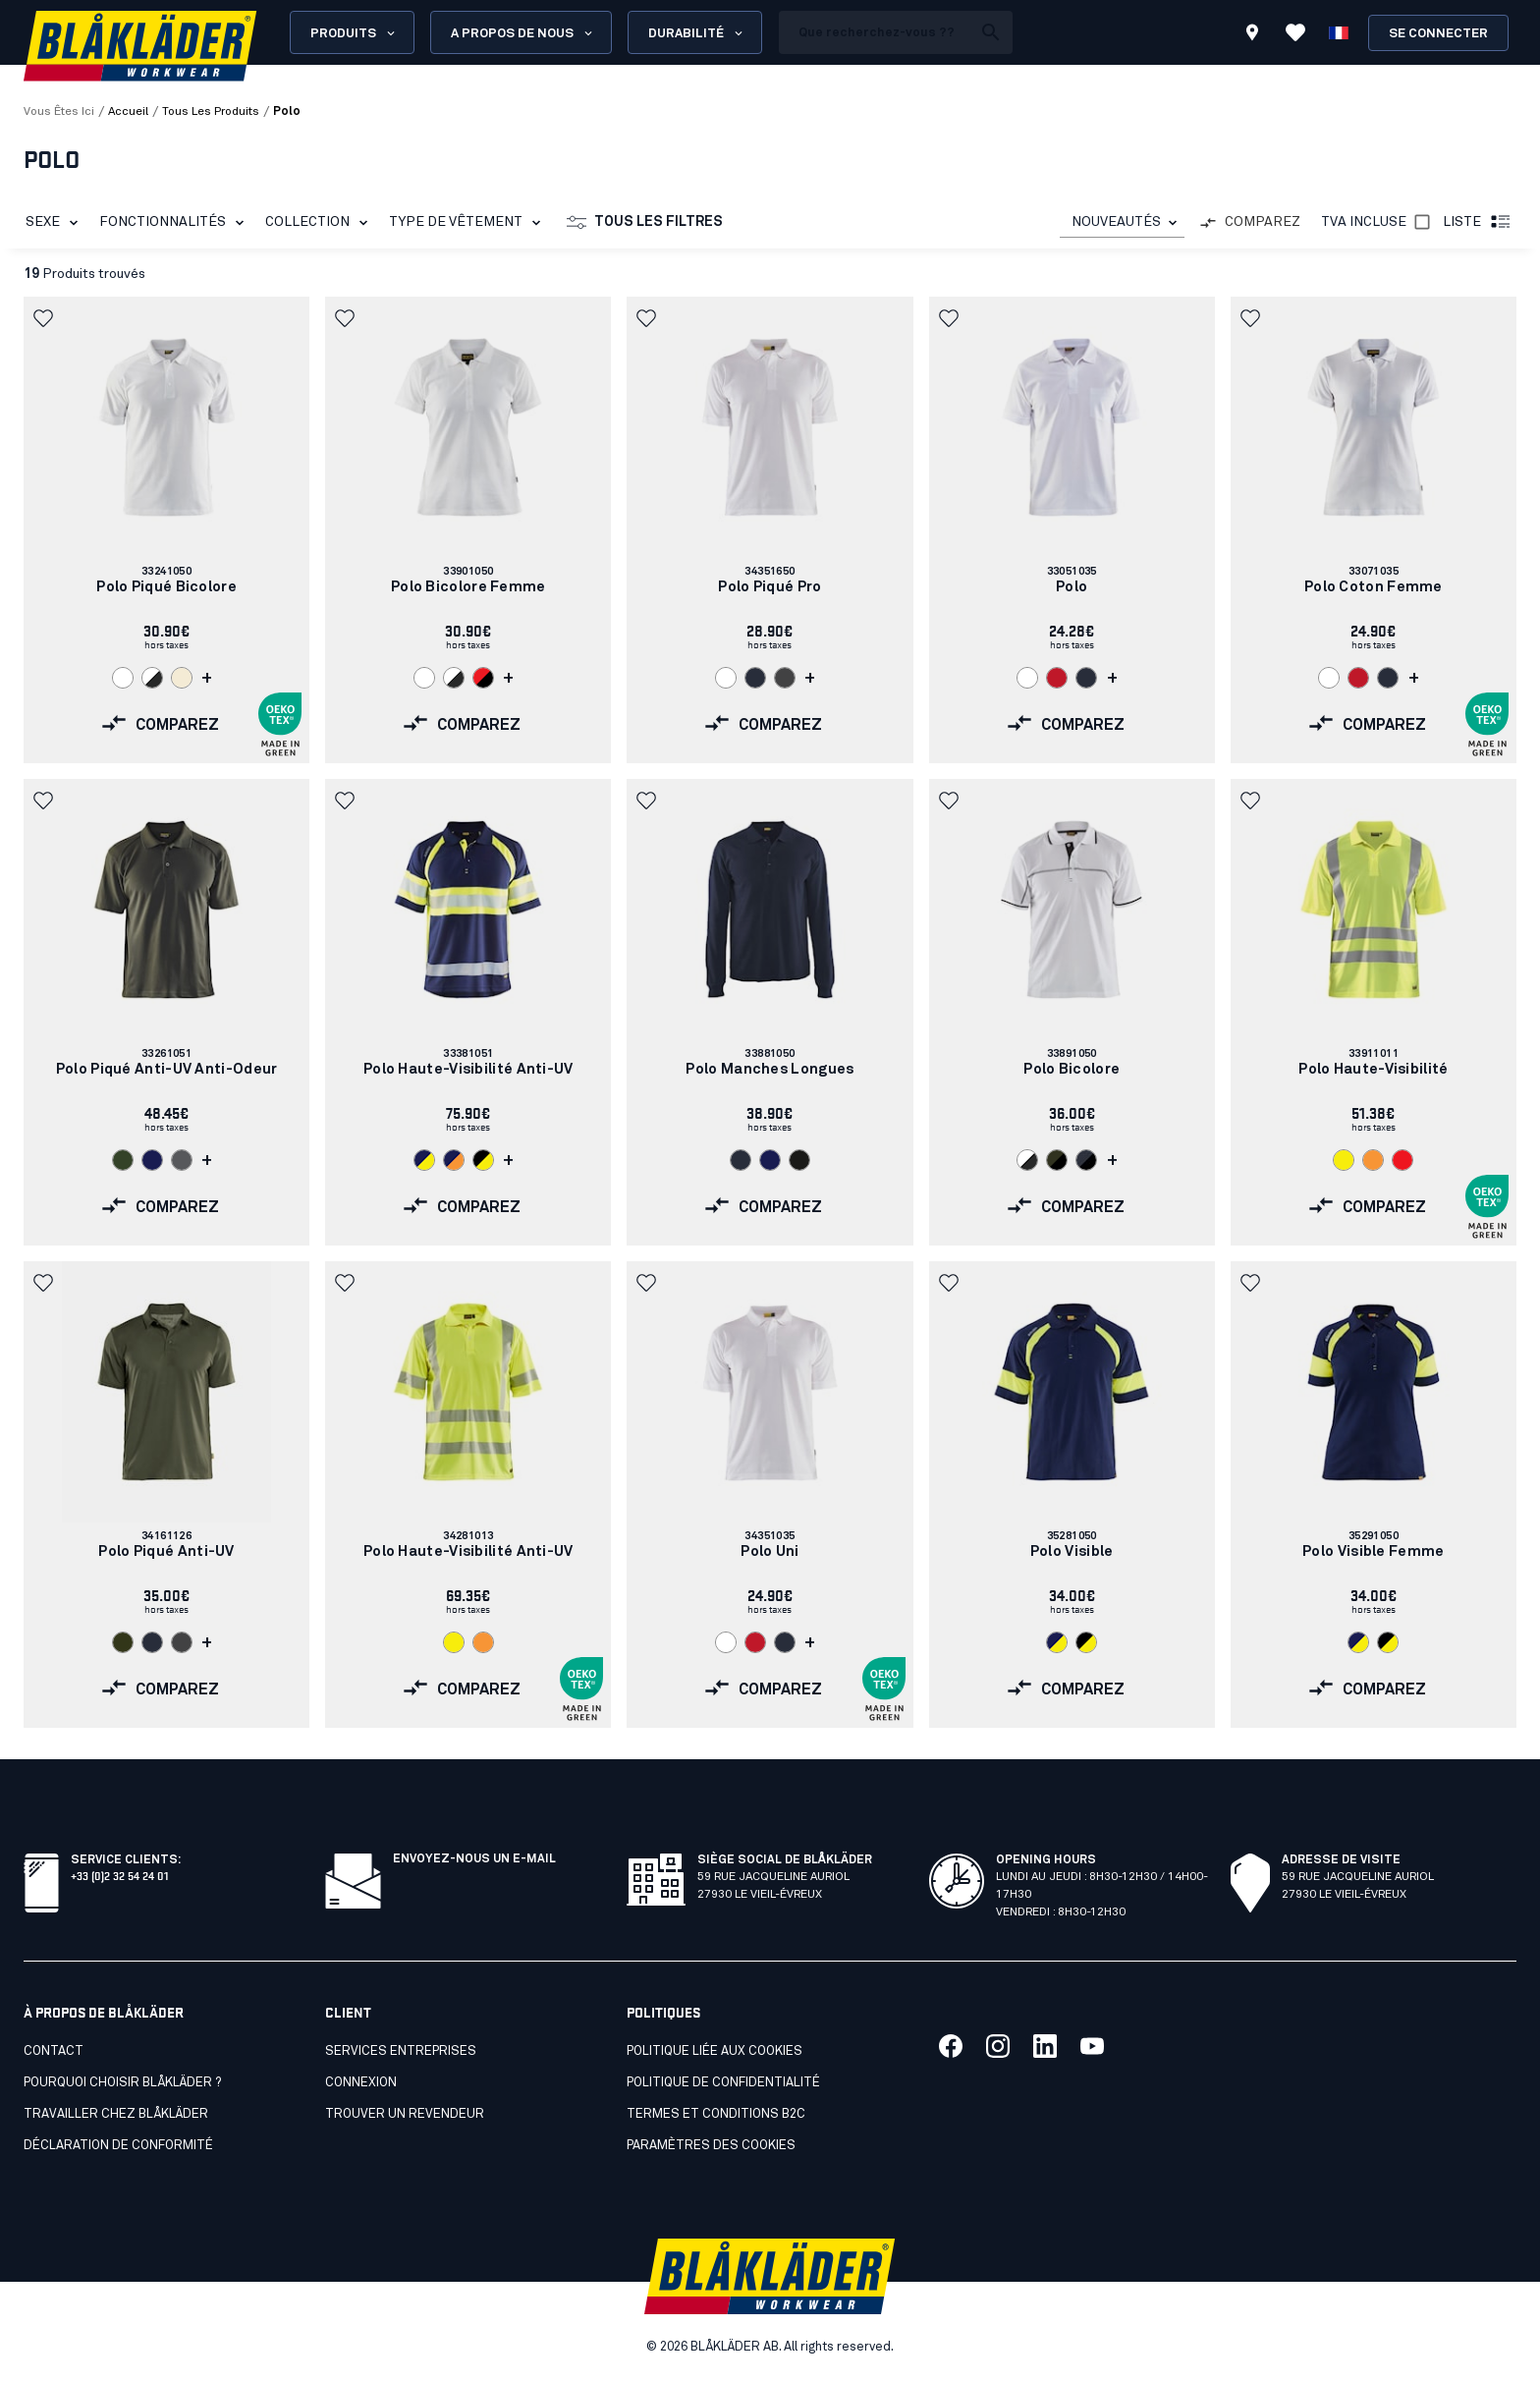  Describe the element at coordinates (55, 223) in the screenshot. I see `Sexe` at that location.